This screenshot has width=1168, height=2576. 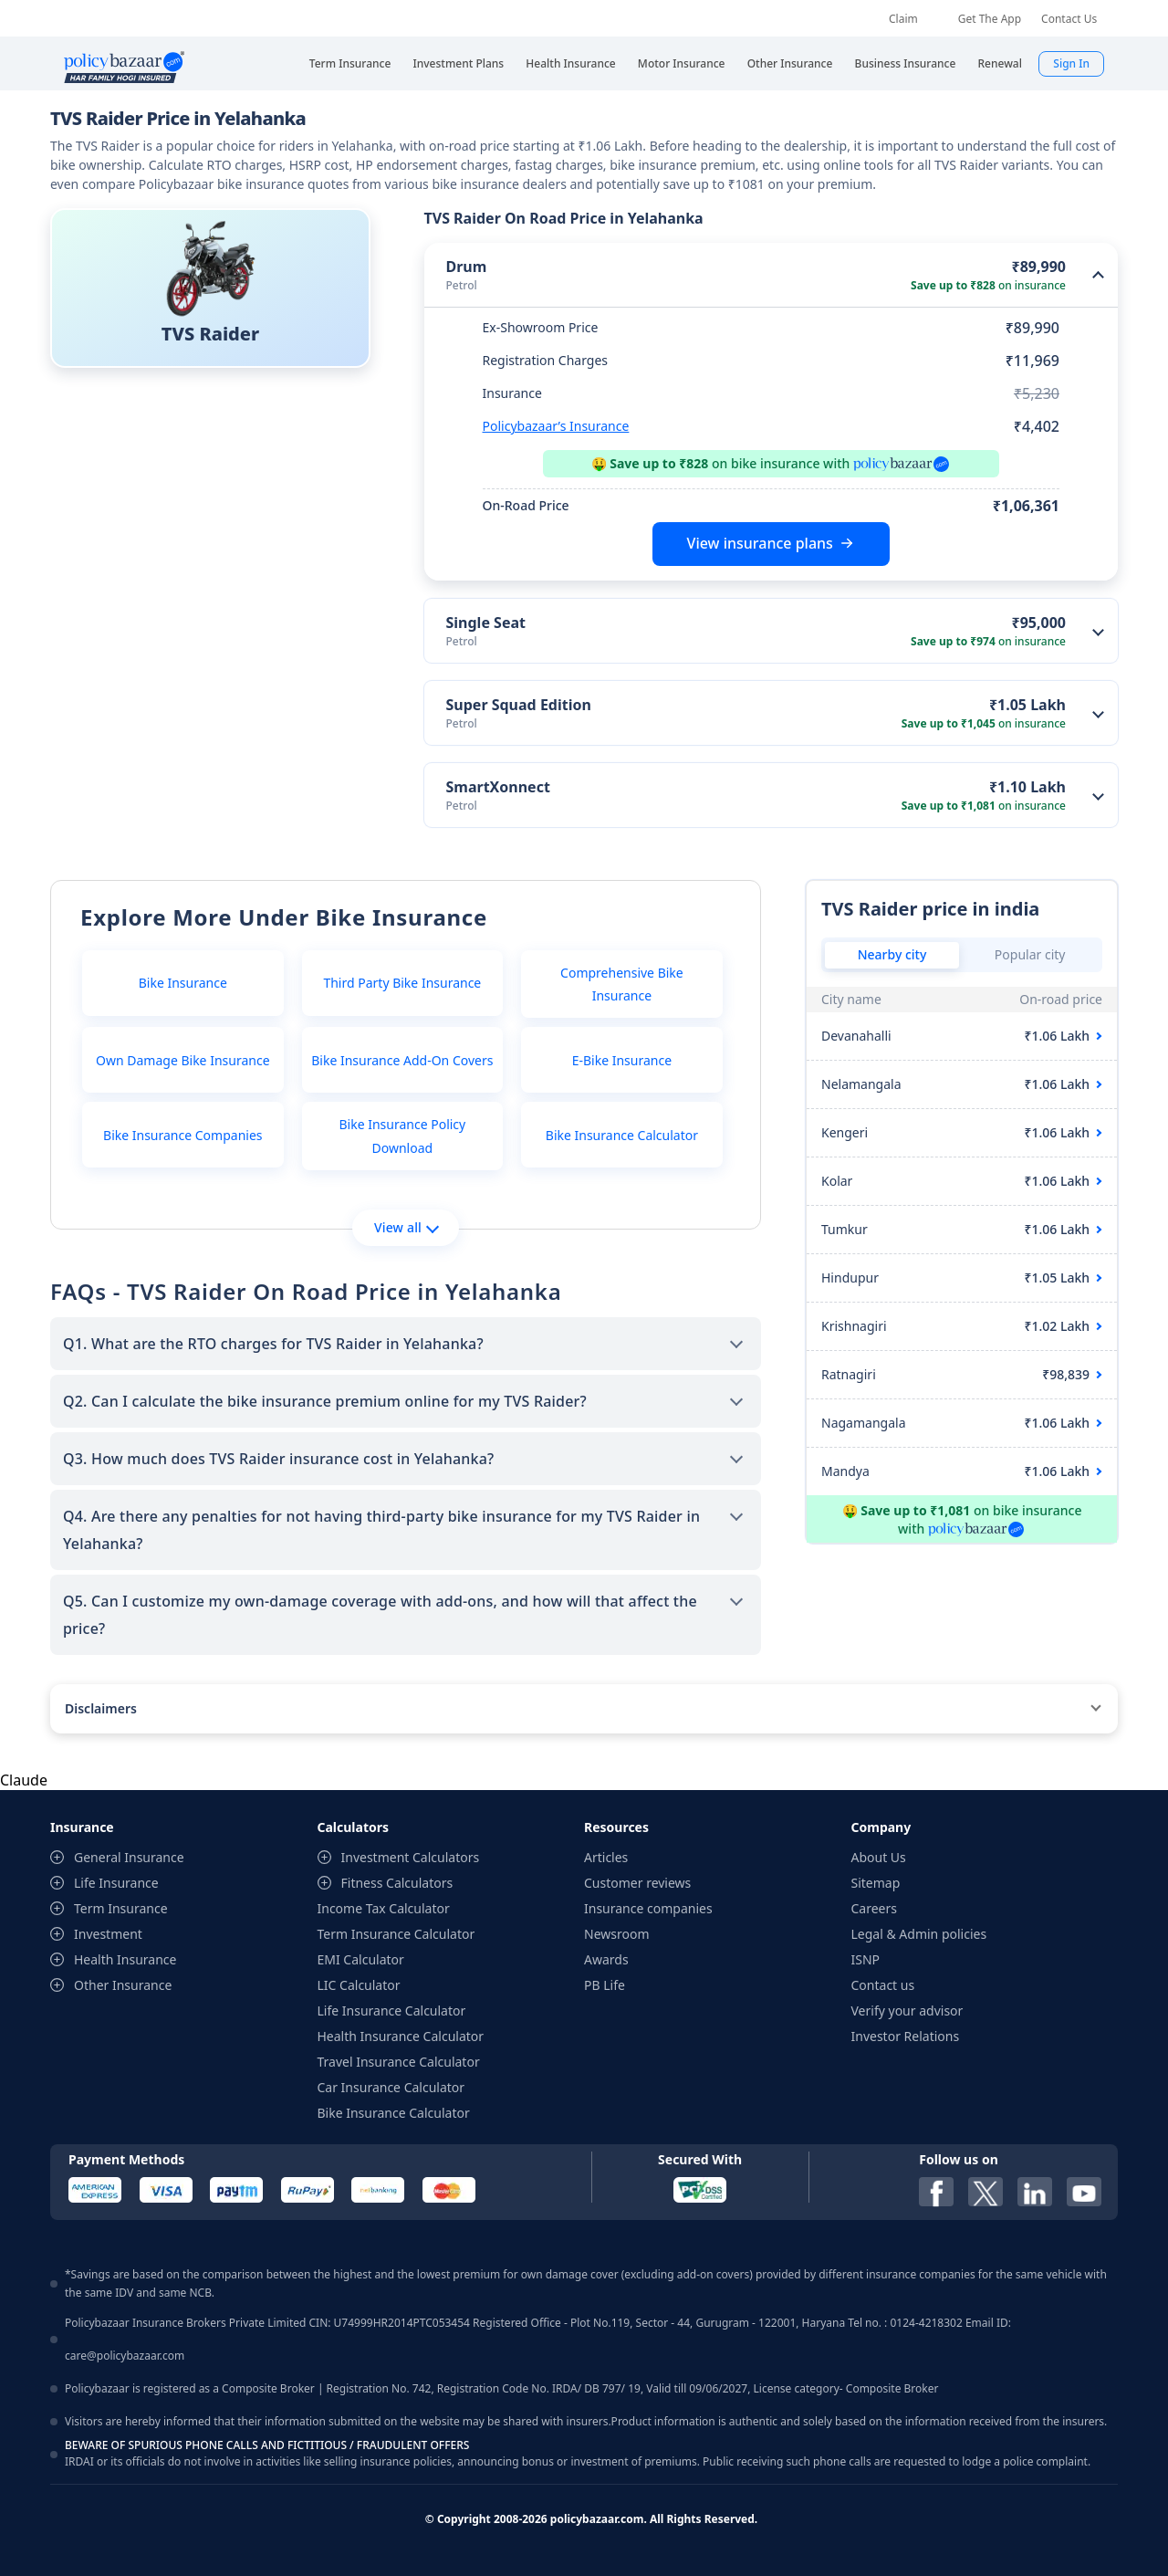 I want to click on Car Insurance Calculator, so click(x=391, y=2087).